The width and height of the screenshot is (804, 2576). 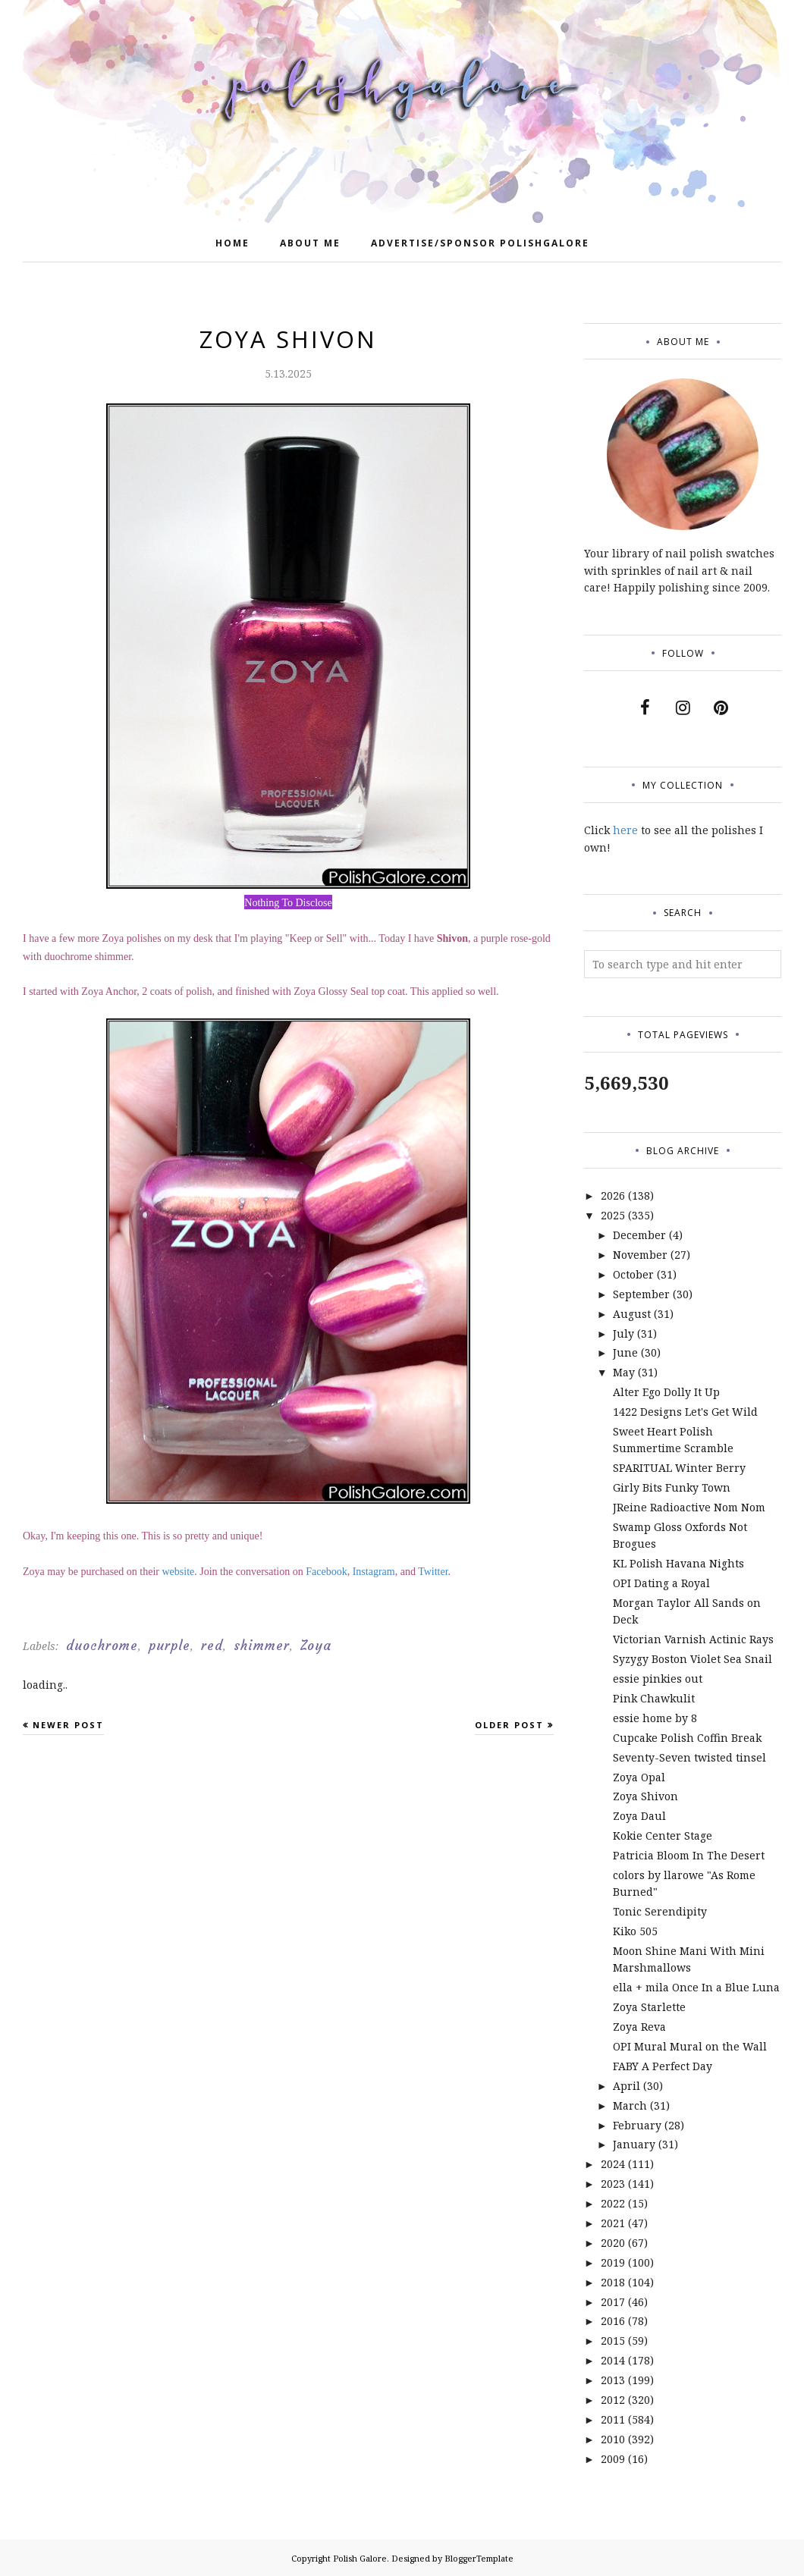 What do you see at coordinates (689, 1757) in the screenshot?
I see `Seventy-Seven twisted tinsel` at bounding box center [689, 1757].